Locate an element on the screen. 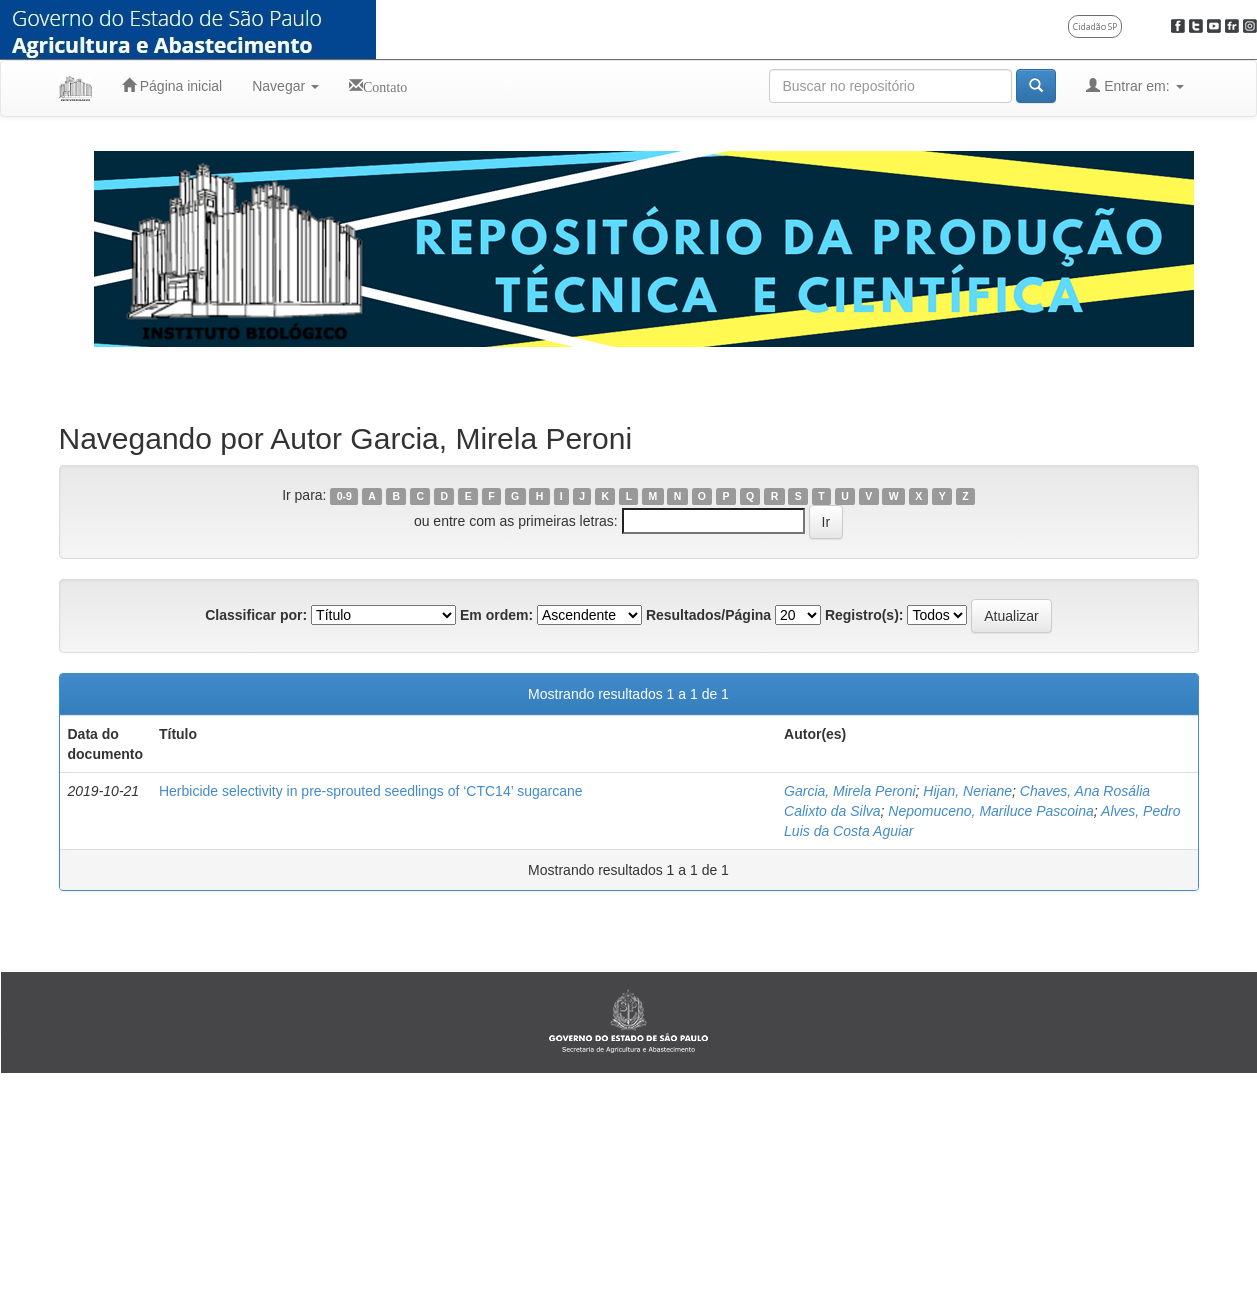 Image resolution: width=1257 pixels, height=1302 pixels. Nepomuceno, Mariluce Pascoina is located at coordinates (990, 811).